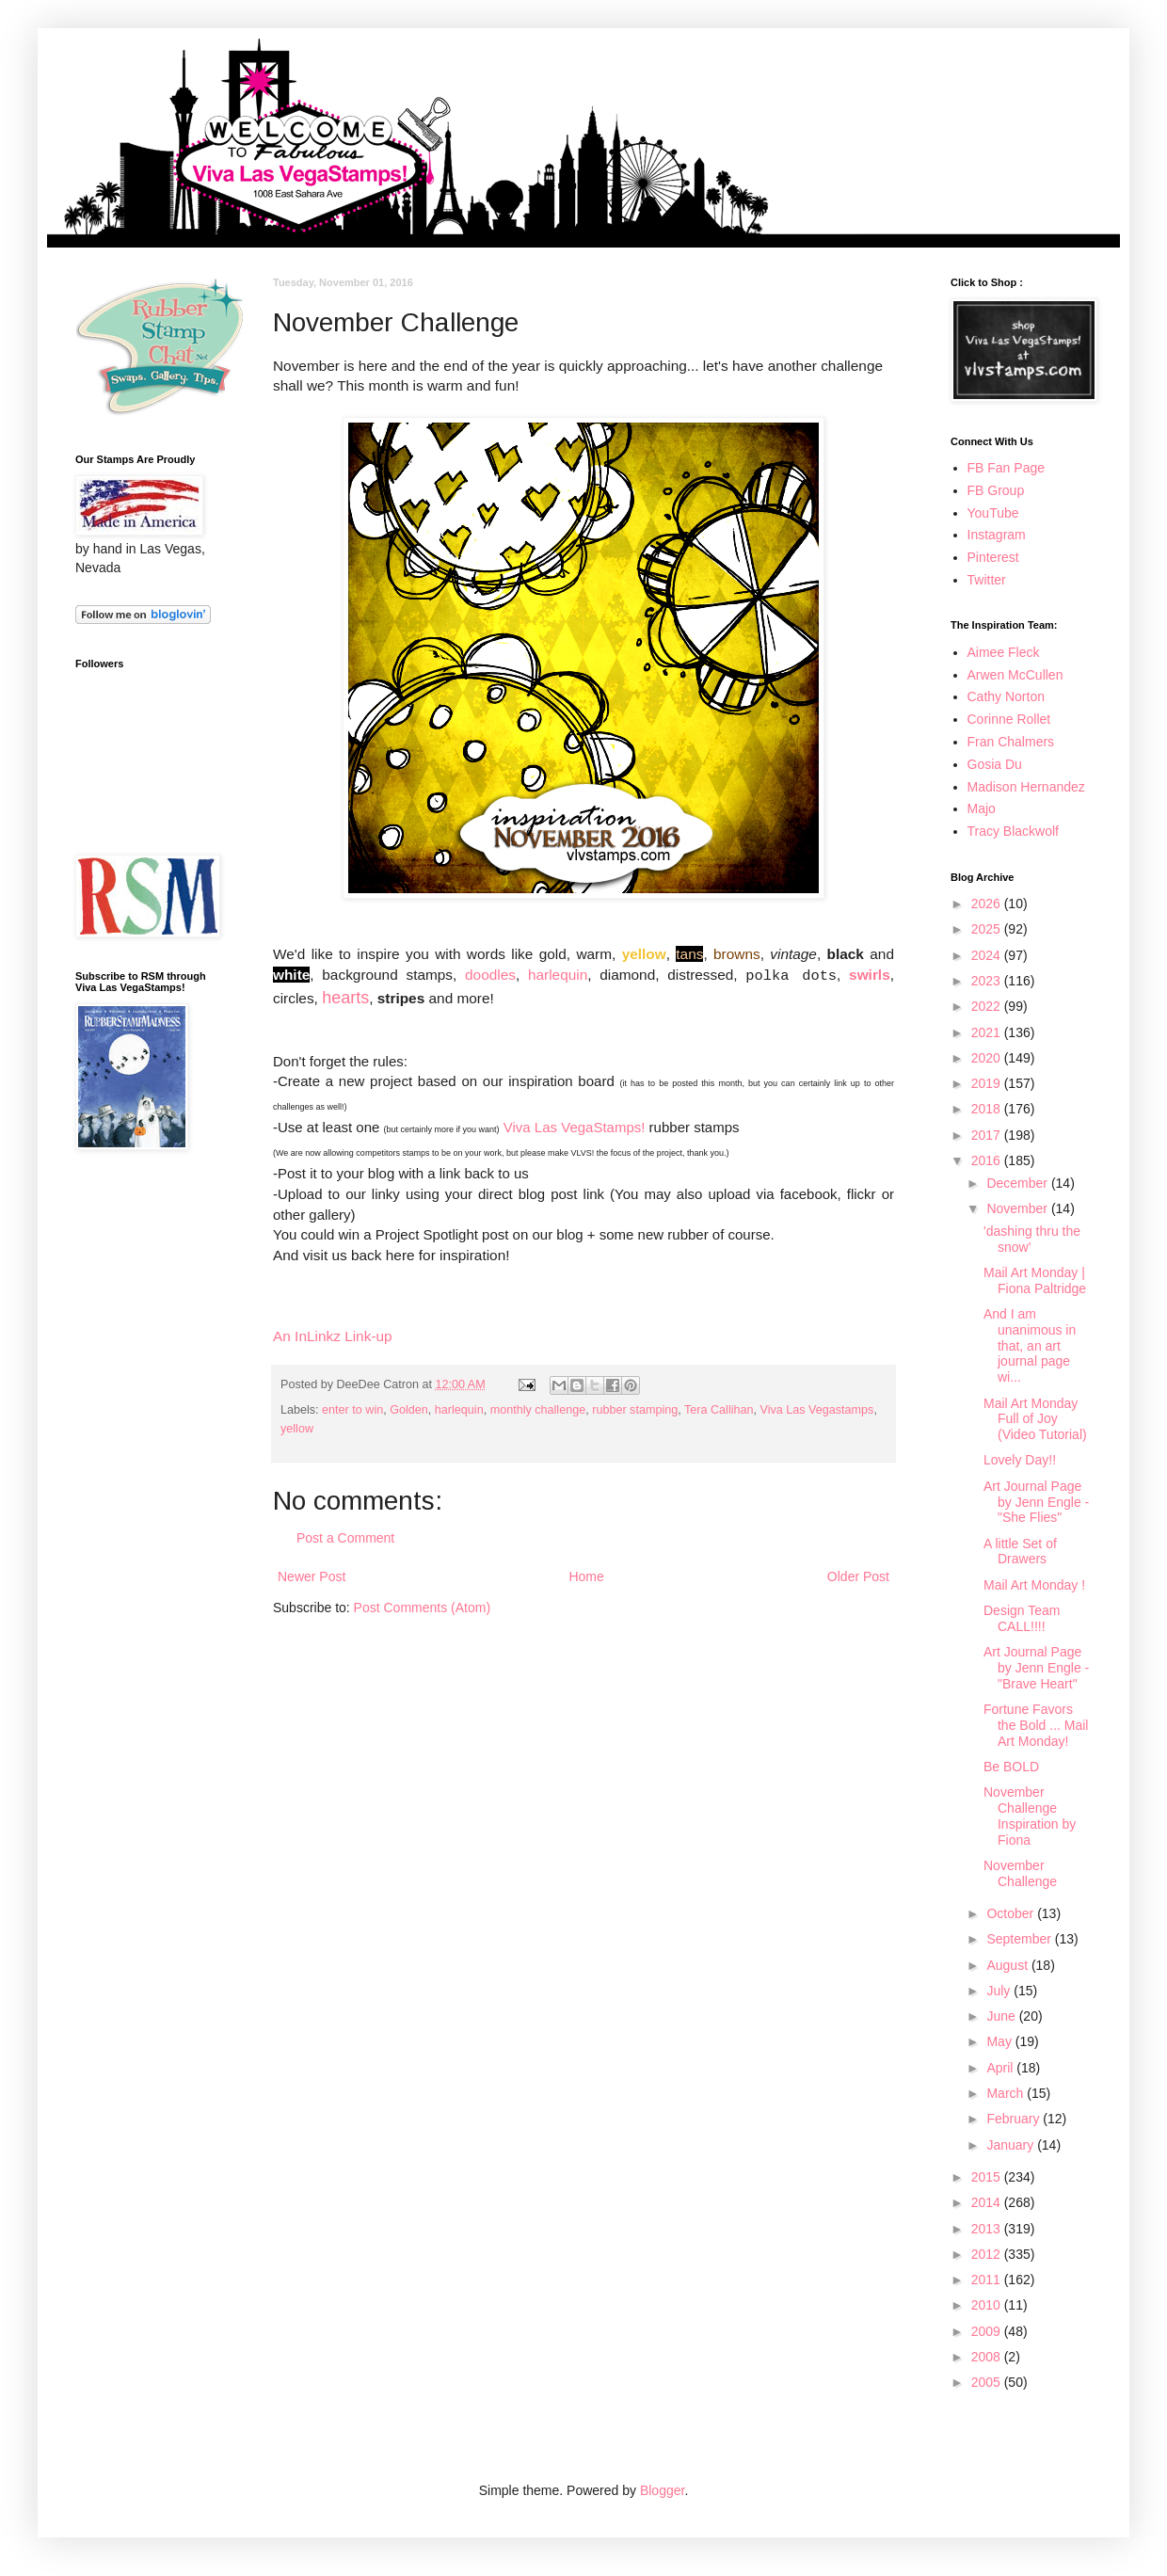 This screenshot has width=1167, height=2576. What do you see at coordinates (1006, 467) in the screenshot?
I see `FB Fan Page` at bounding box center [1006, 467].